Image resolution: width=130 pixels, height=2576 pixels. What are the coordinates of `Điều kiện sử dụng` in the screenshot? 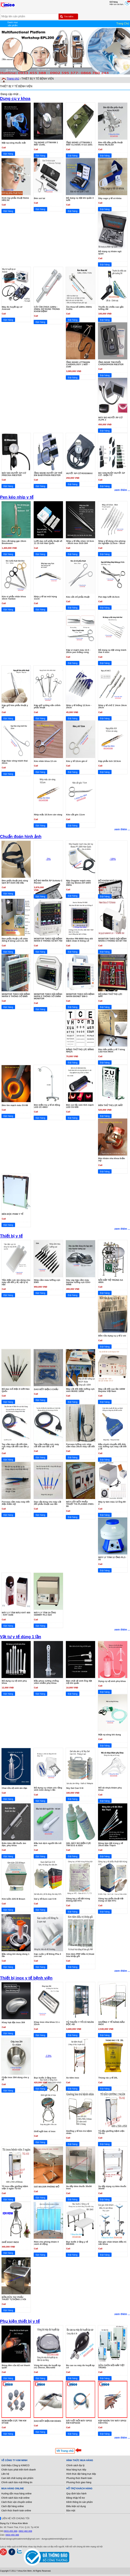 It's located at (76, 2506).